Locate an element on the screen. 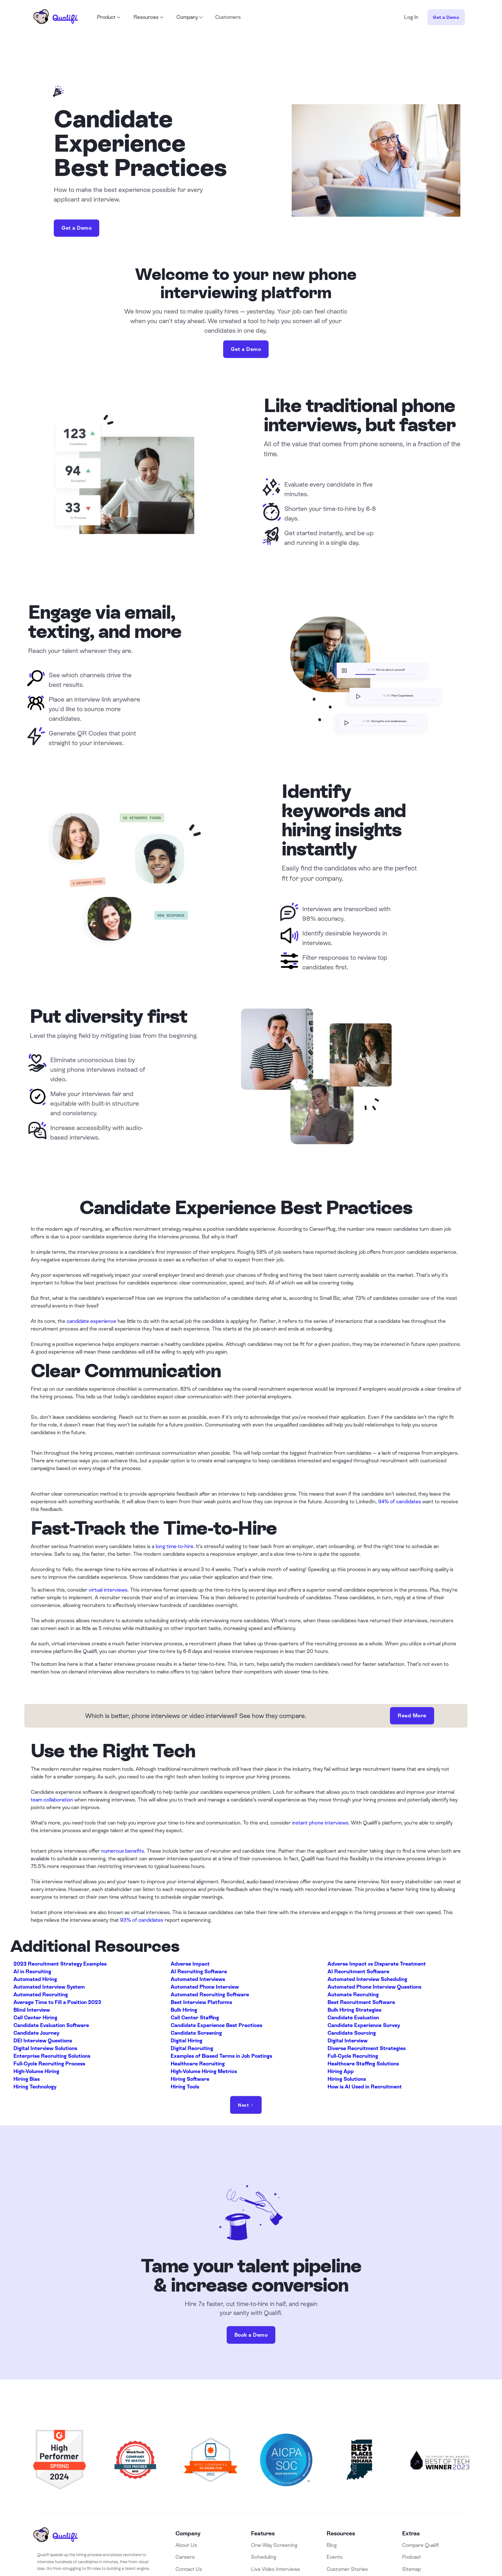 Image resolution: width=502 pixels, height=2576 pixels. long time-to-hire is located at coordinates (174, 1546).